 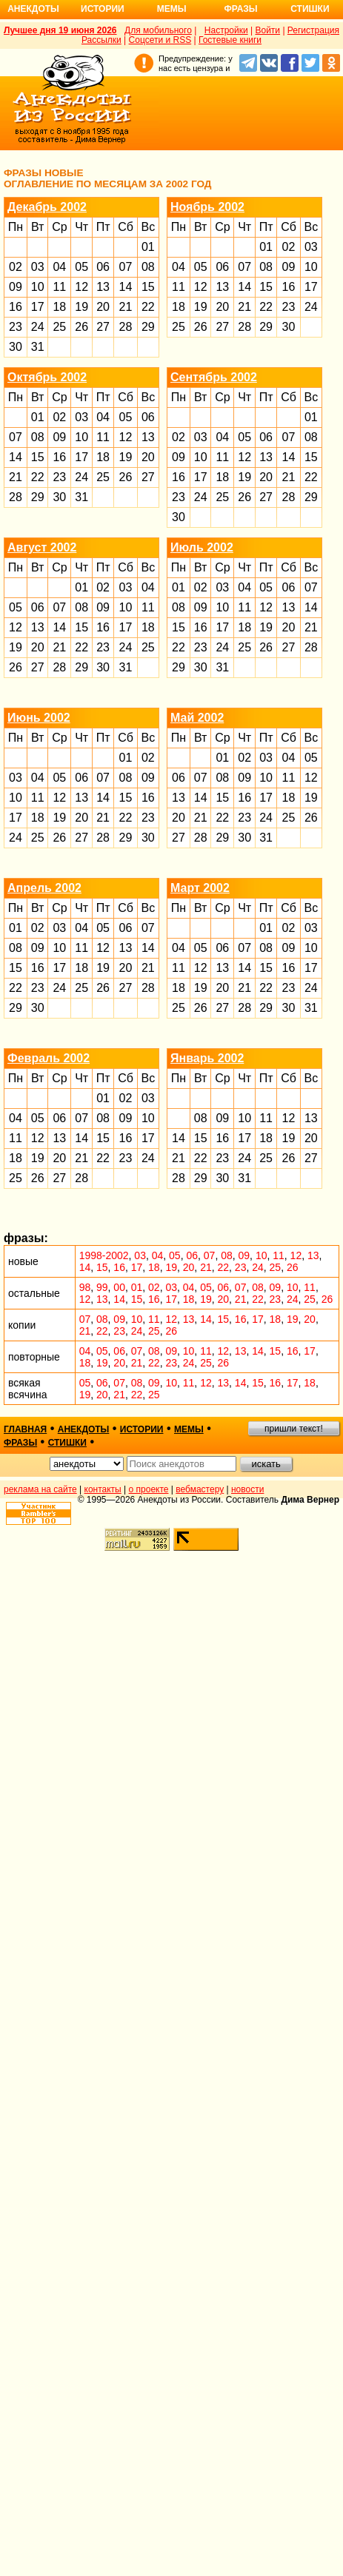 I want to click on 11, so click(x=59, y=287).